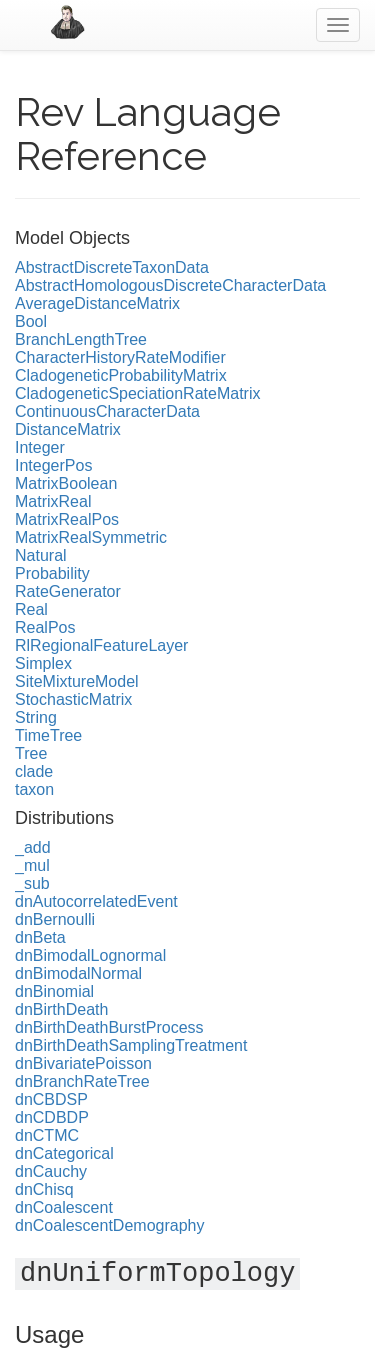  Describe the element at coordinates (51, 1099) in the screenshot. I see `dnCBDSP` at that location.